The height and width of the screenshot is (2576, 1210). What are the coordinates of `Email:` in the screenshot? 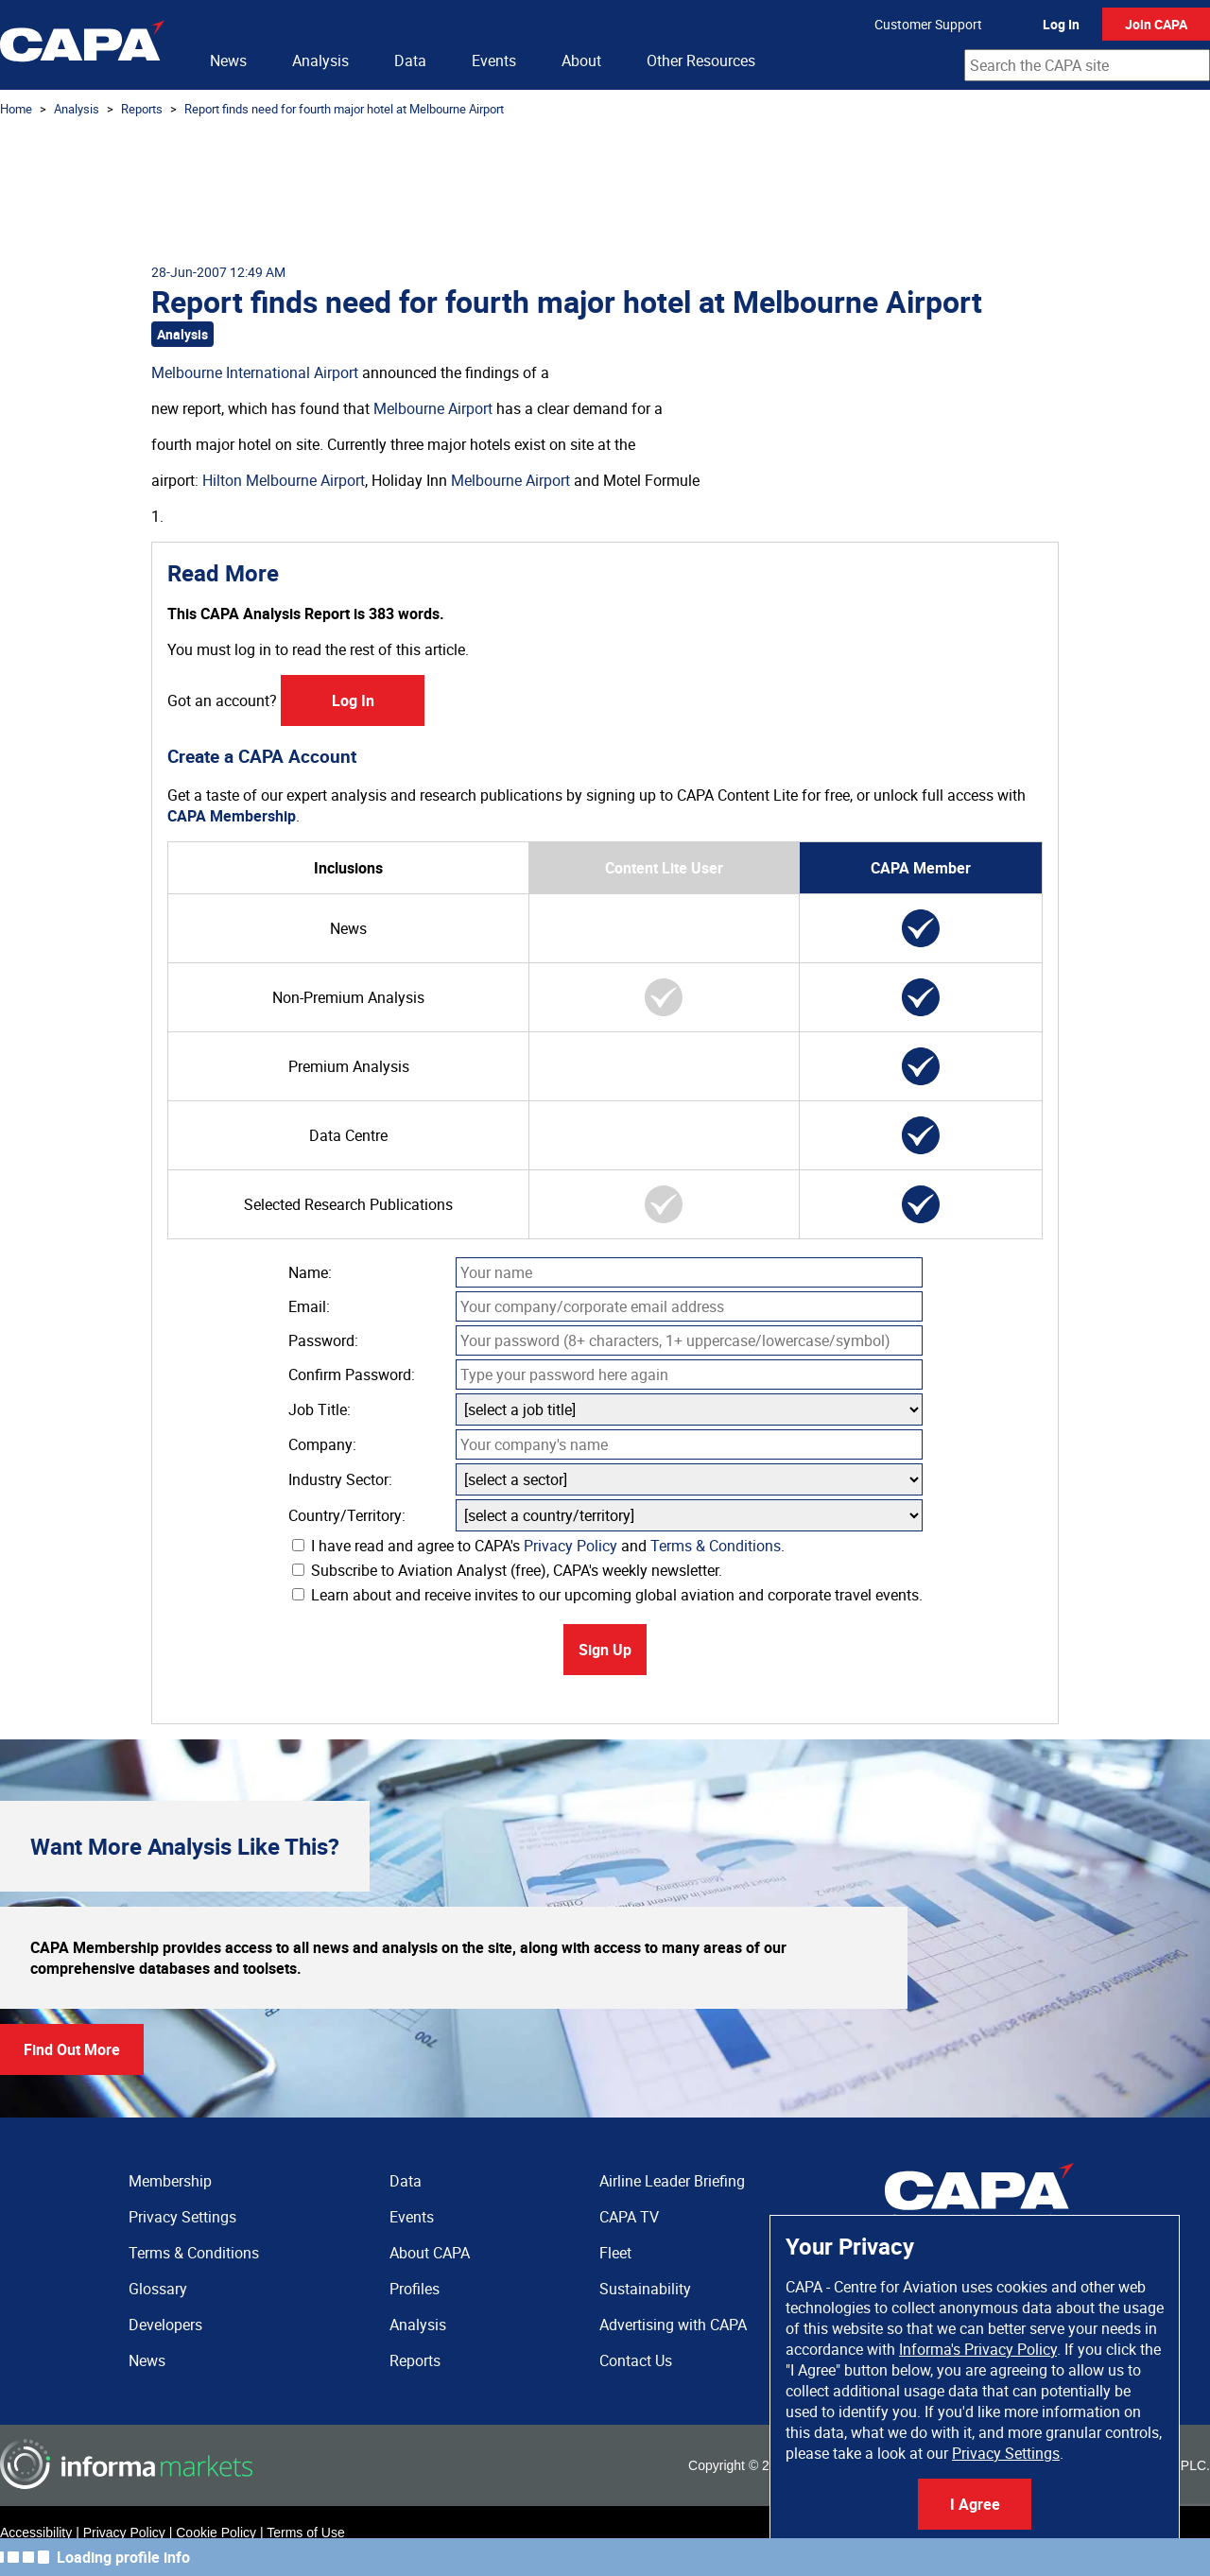 It's located at (309, 1306).